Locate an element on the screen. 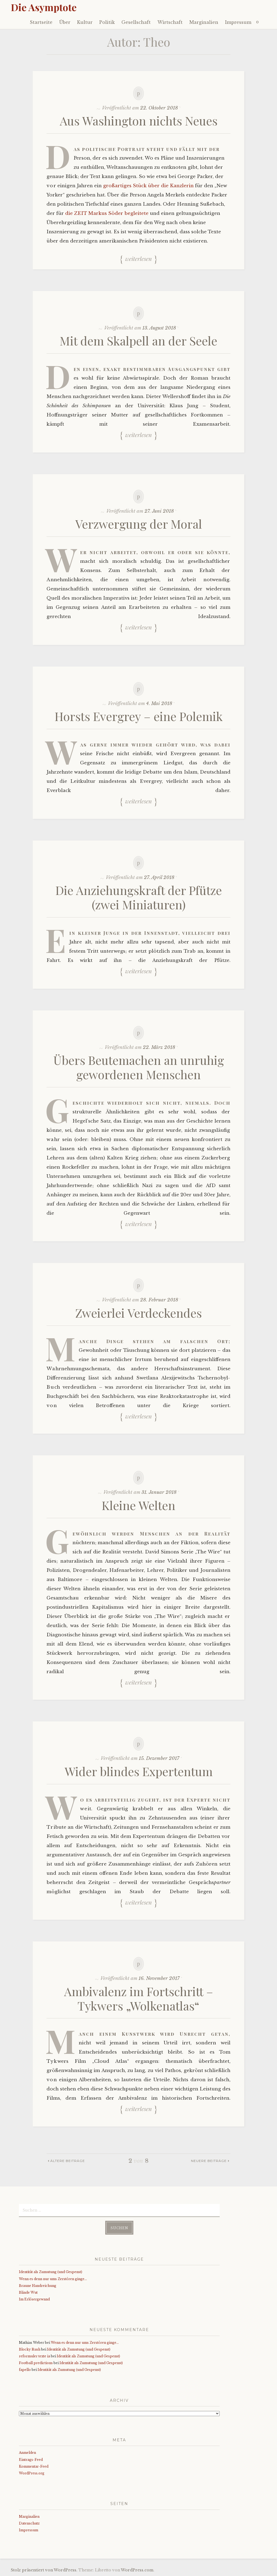 Image resolution: width=277 pixels, height=2576 pixels. fapello is located at coordinates (25, 2370).